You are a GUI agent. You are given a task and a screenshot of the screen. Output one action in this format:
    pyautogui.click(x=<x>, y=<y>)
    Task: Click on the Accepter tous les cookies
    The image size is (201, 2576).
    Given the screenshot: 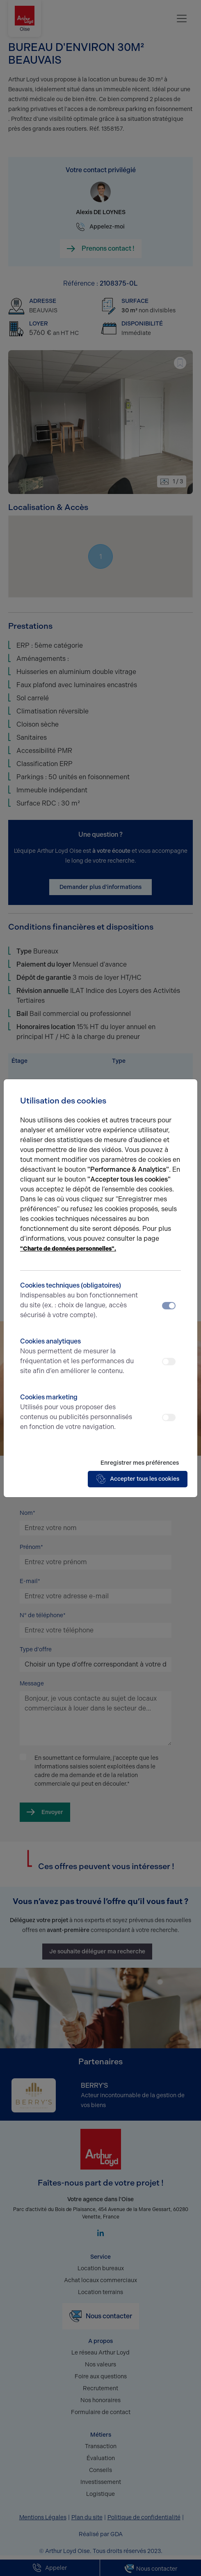 What is the action you would take?
    pyautogui.click(x=137, y=1479)
    